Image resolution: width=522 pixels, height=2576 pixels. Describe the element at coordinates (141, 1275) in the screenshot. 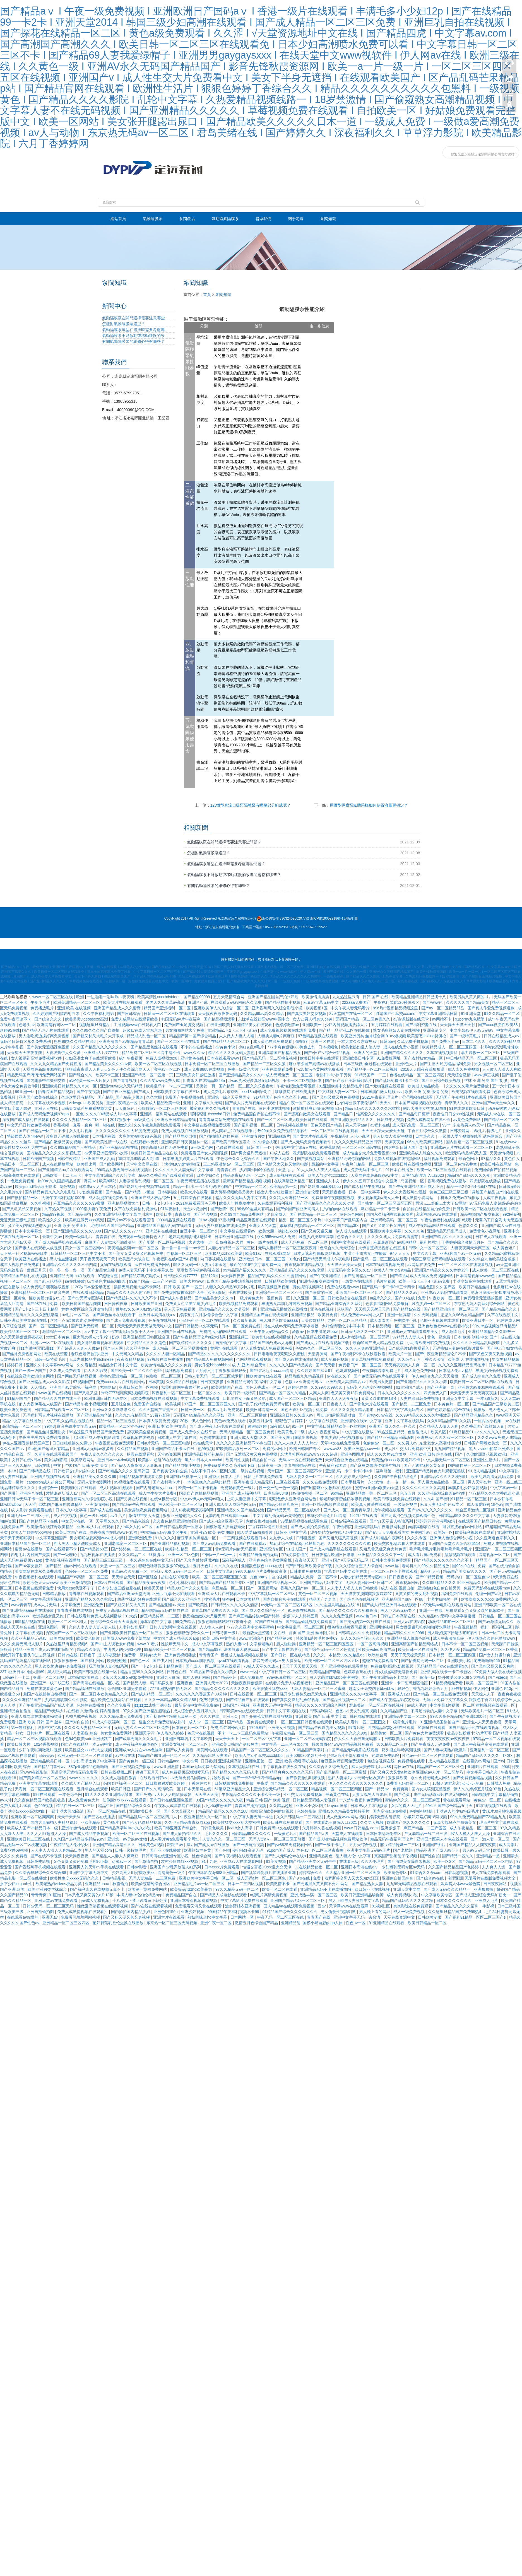

I see `国产精品好爽好紧好大` at that location.